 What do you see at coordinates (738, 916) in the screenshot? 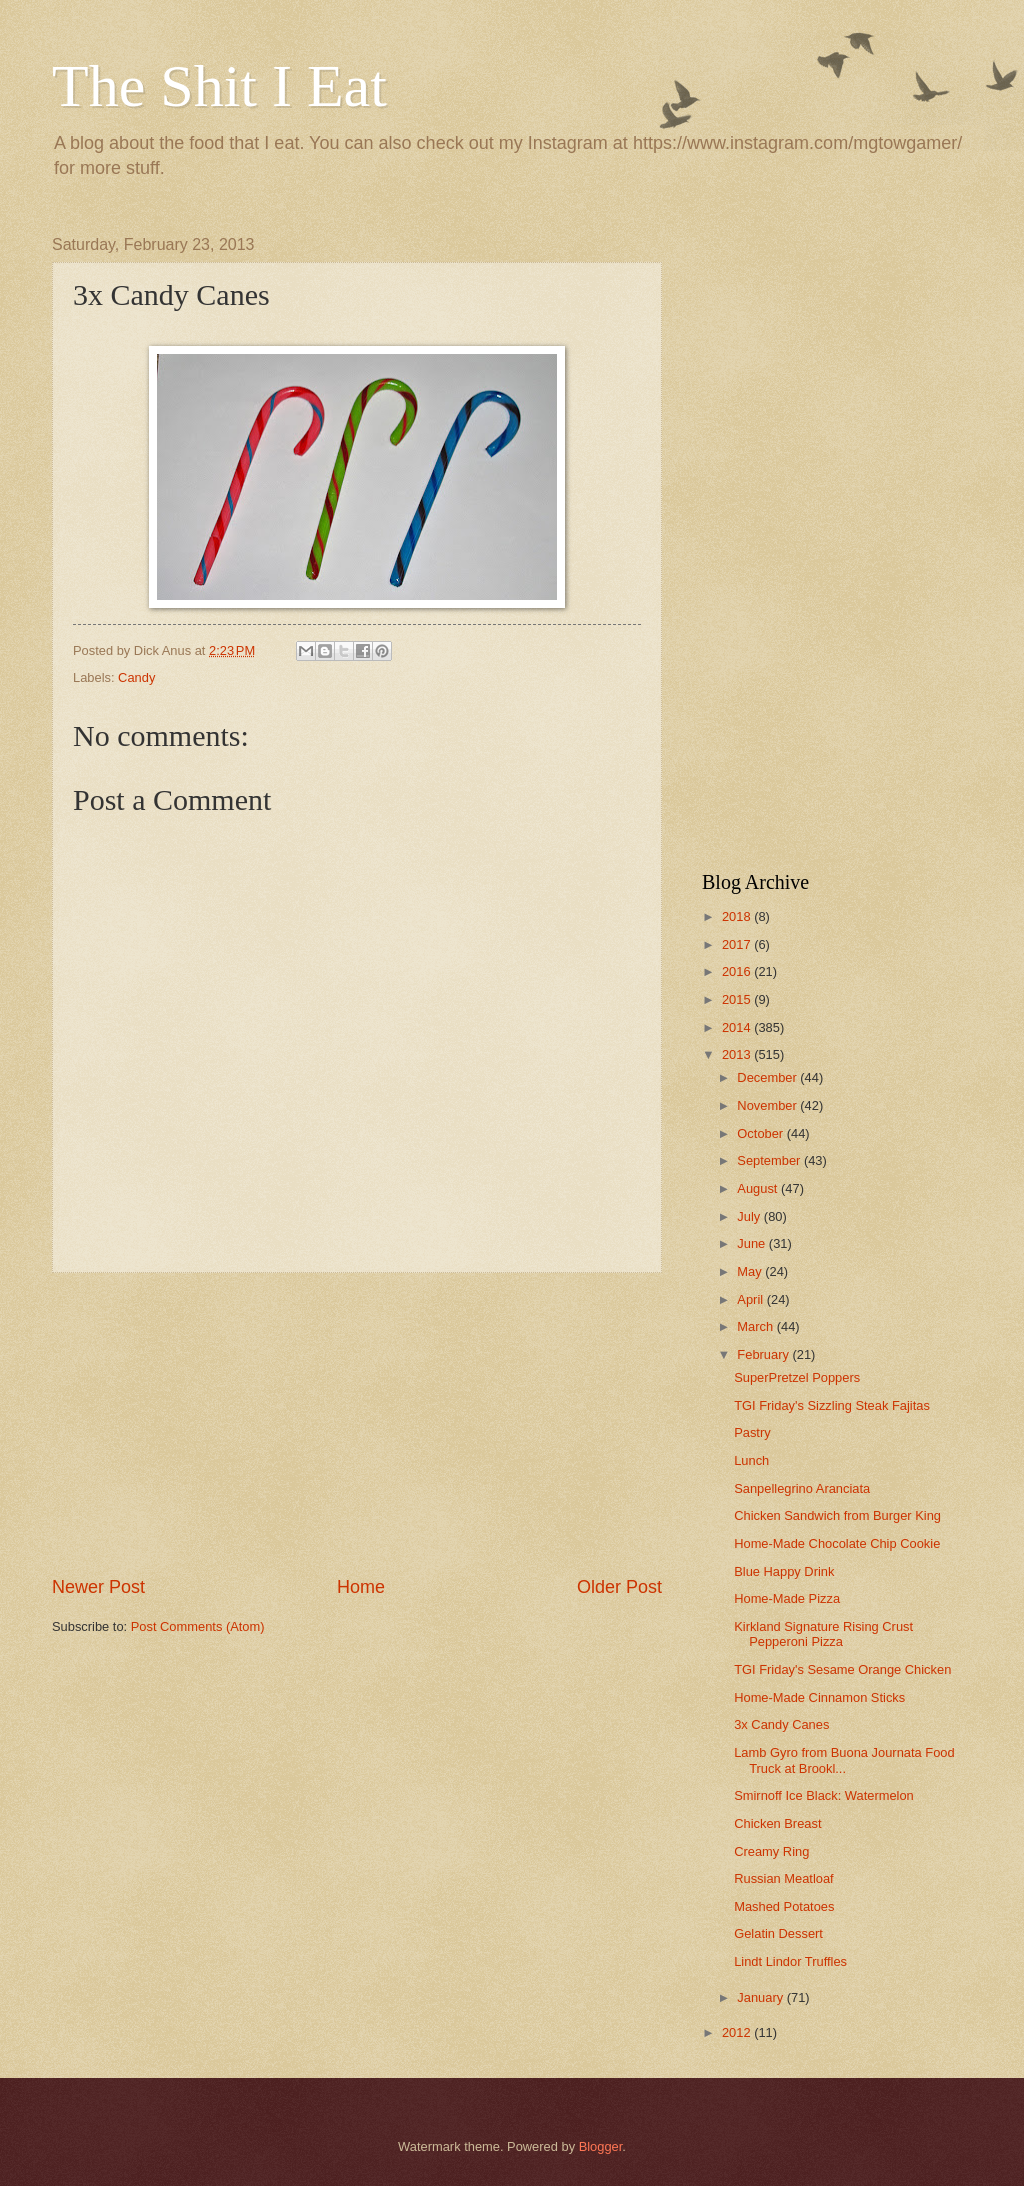
I see `2018` at bounding box center [738, 916].